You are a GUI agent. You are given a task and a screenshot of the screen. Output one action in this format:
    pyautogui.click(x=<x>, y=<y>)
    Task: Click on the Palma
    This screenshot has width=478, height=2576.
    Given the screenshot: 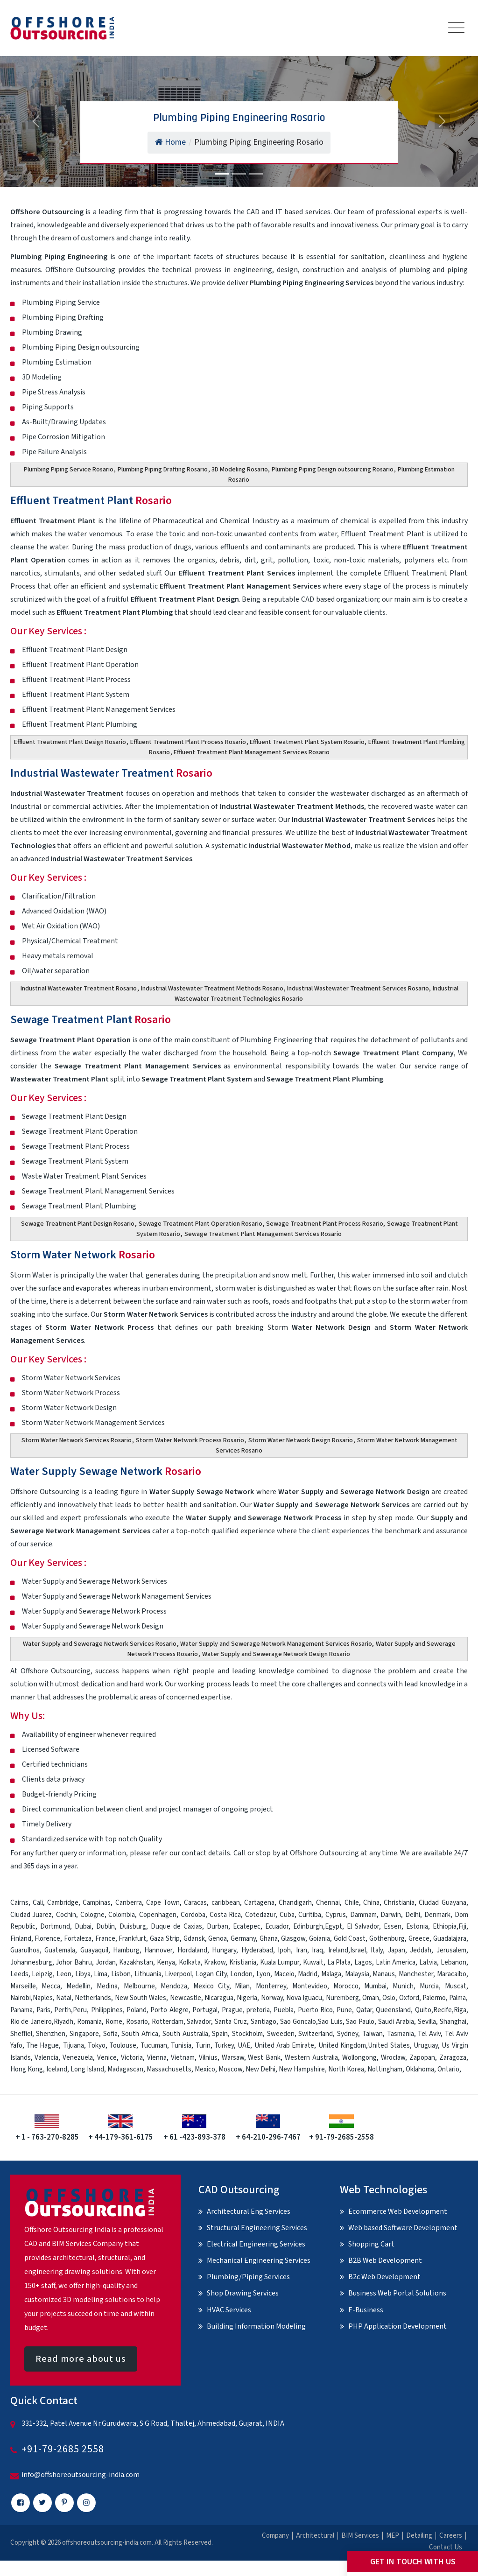 What is the action you would take?
    pyautogui.click(x=457, y=1998)
    